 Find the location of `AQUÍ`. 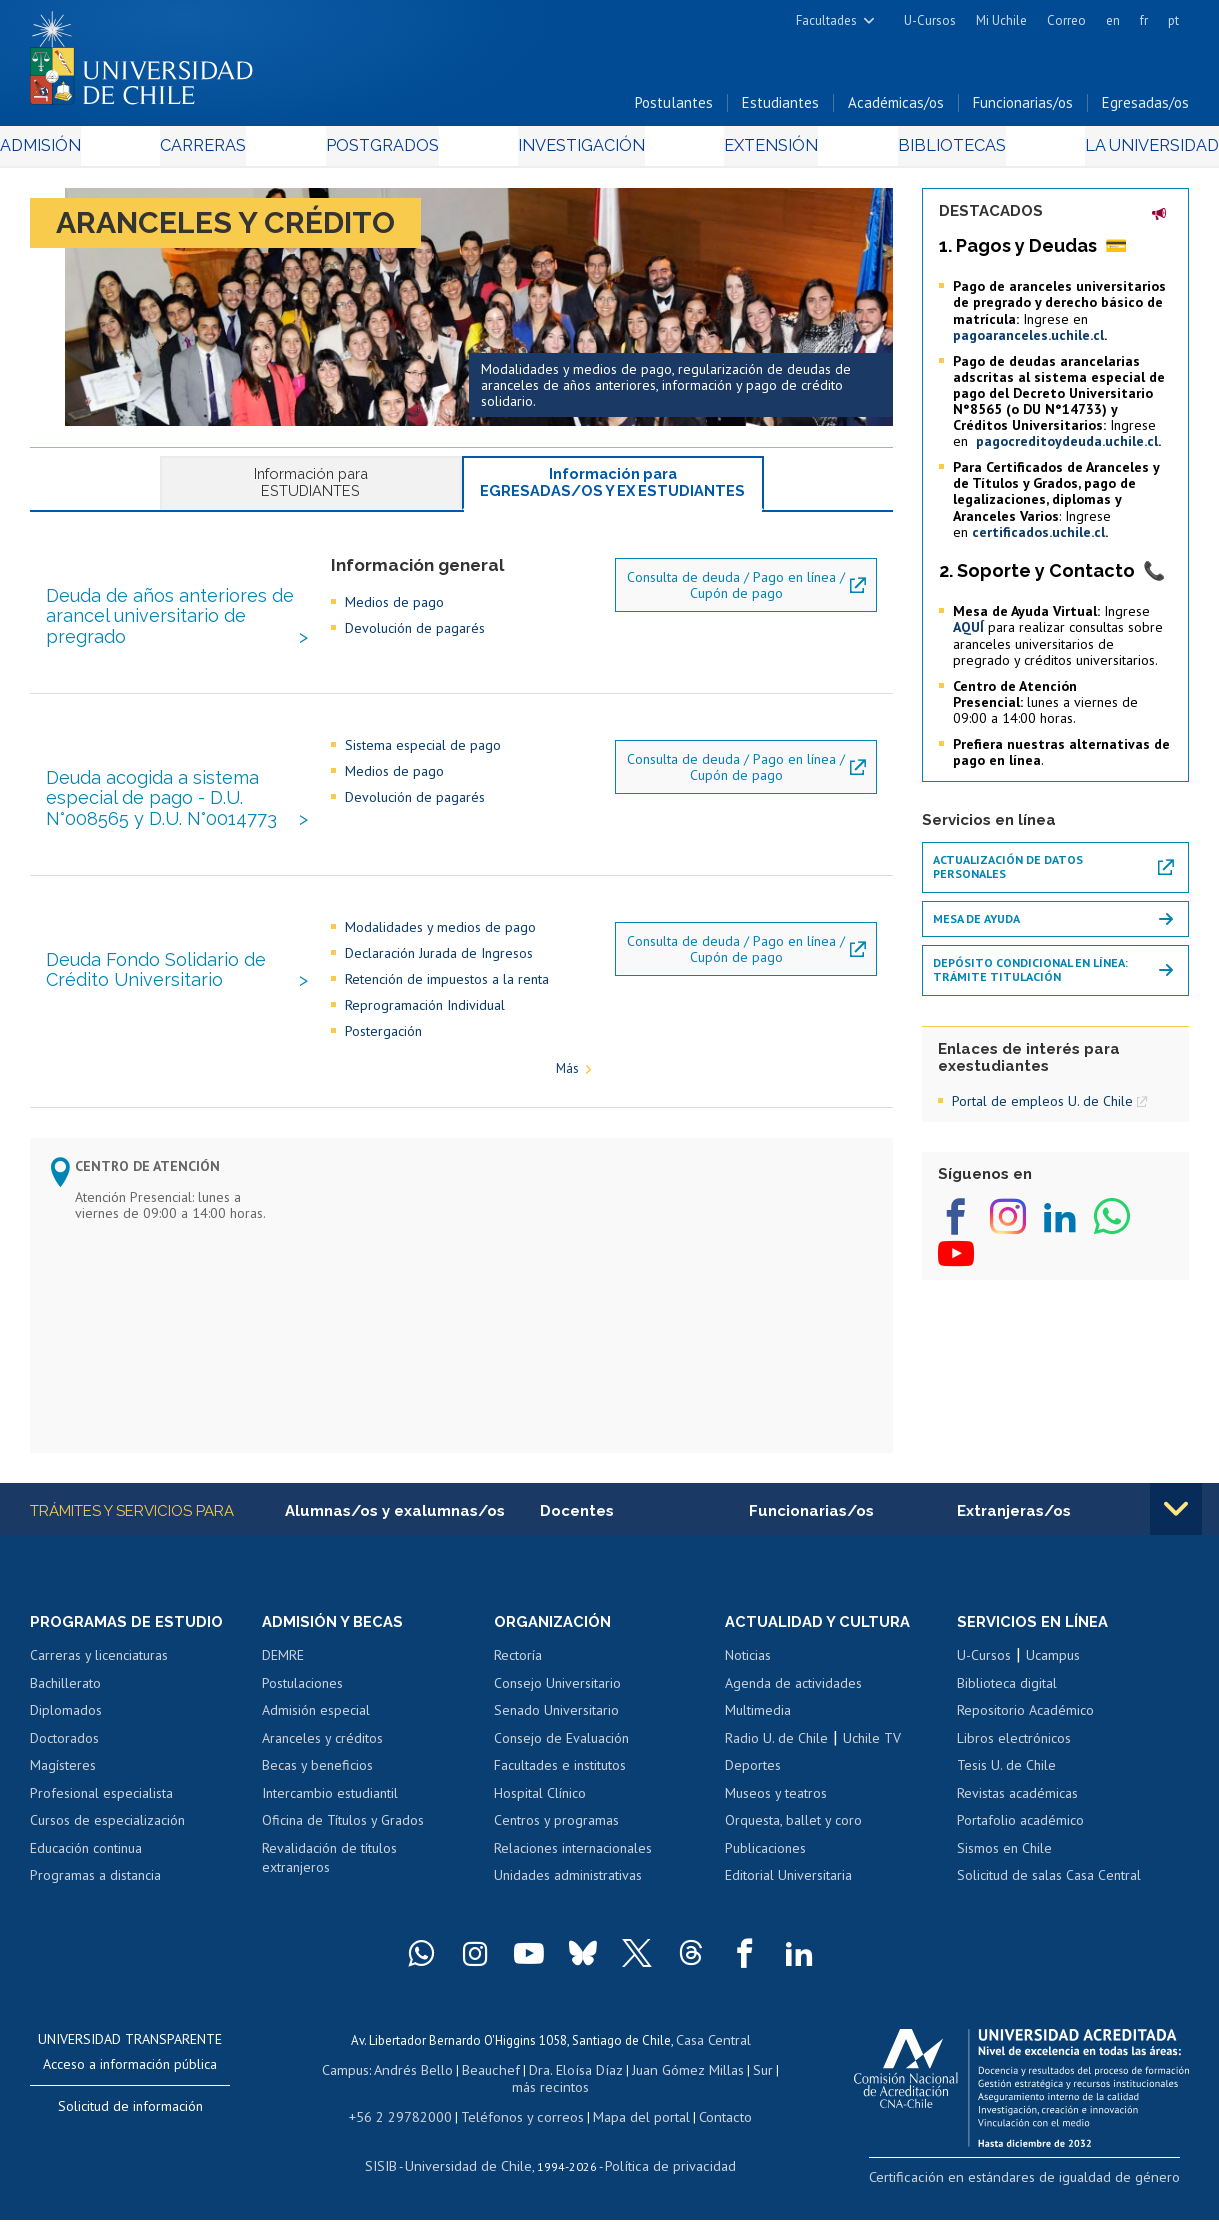

AQUÍ is located at coordinates (968, 634).